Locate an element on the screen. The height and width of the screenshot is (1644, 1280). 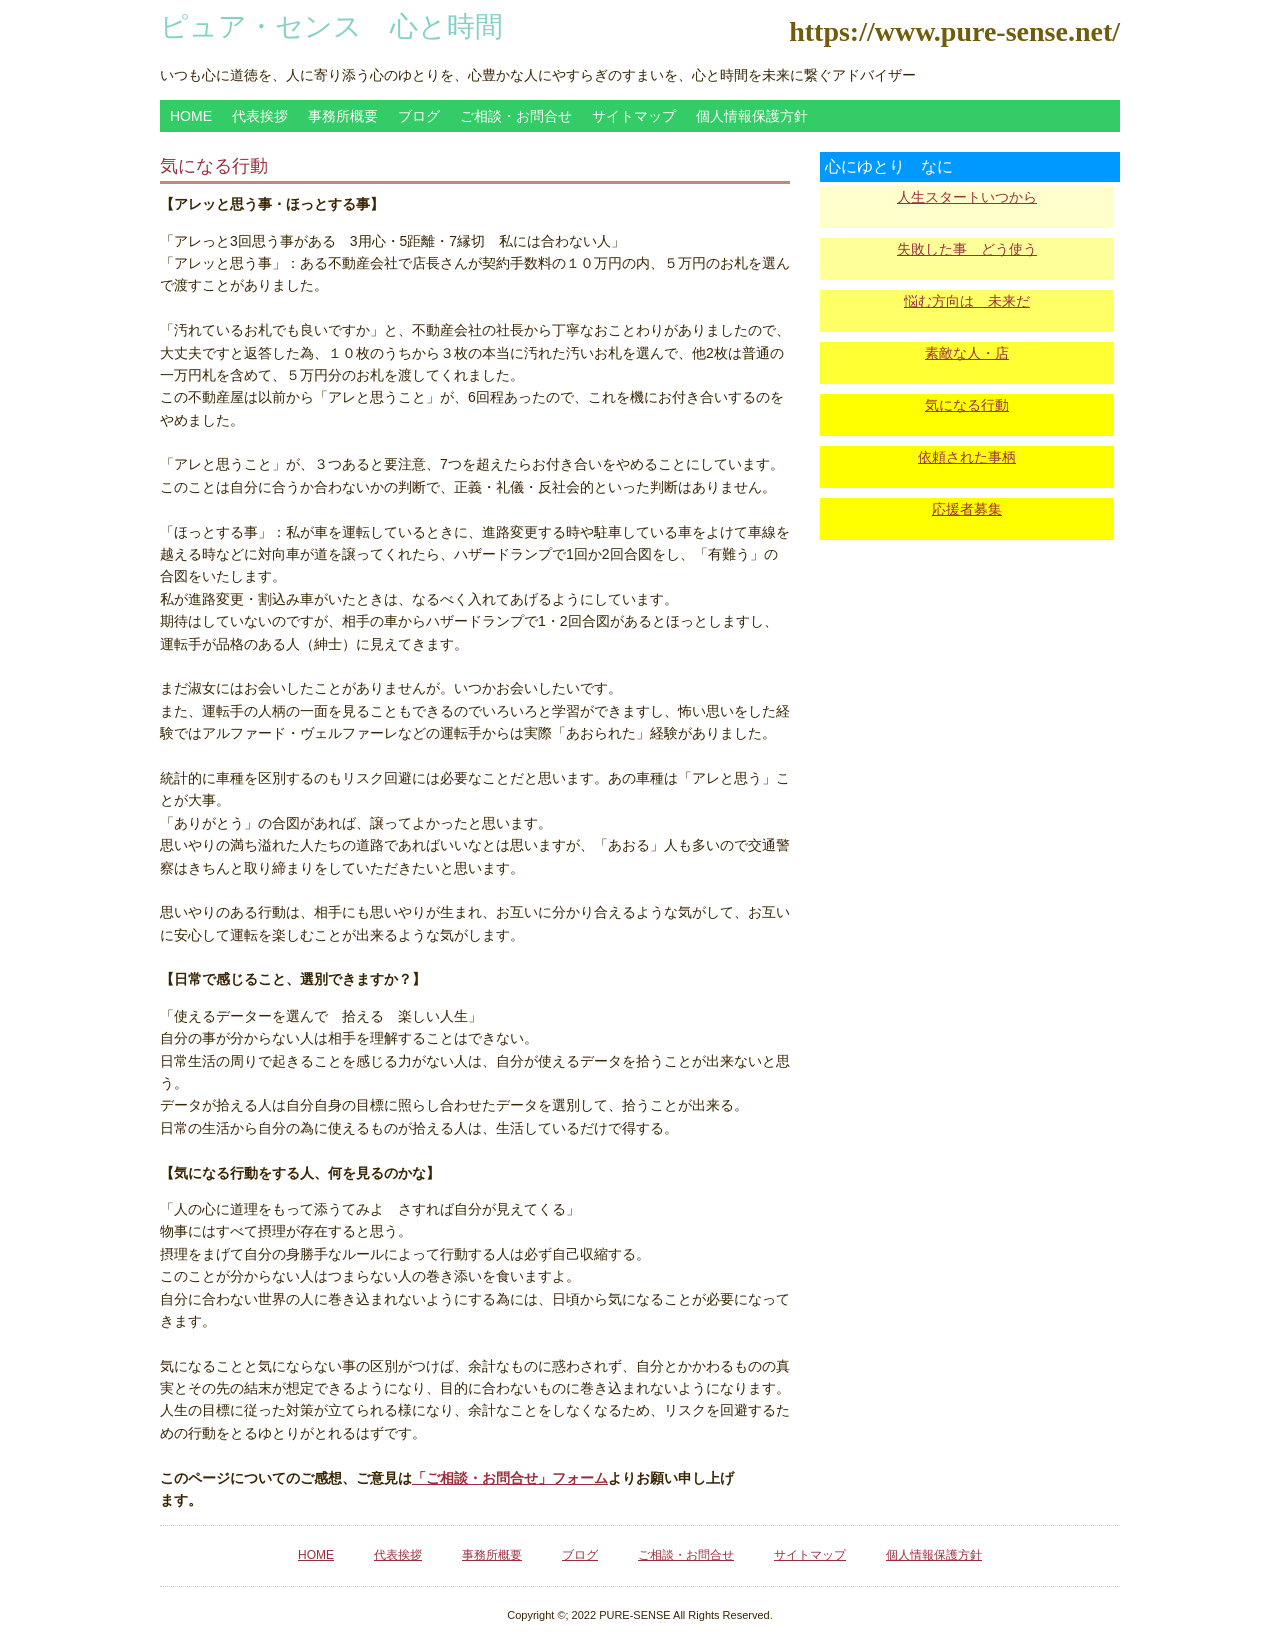
「ご相談・お問合せ」フォーム is located at coordinates (510, 1478).